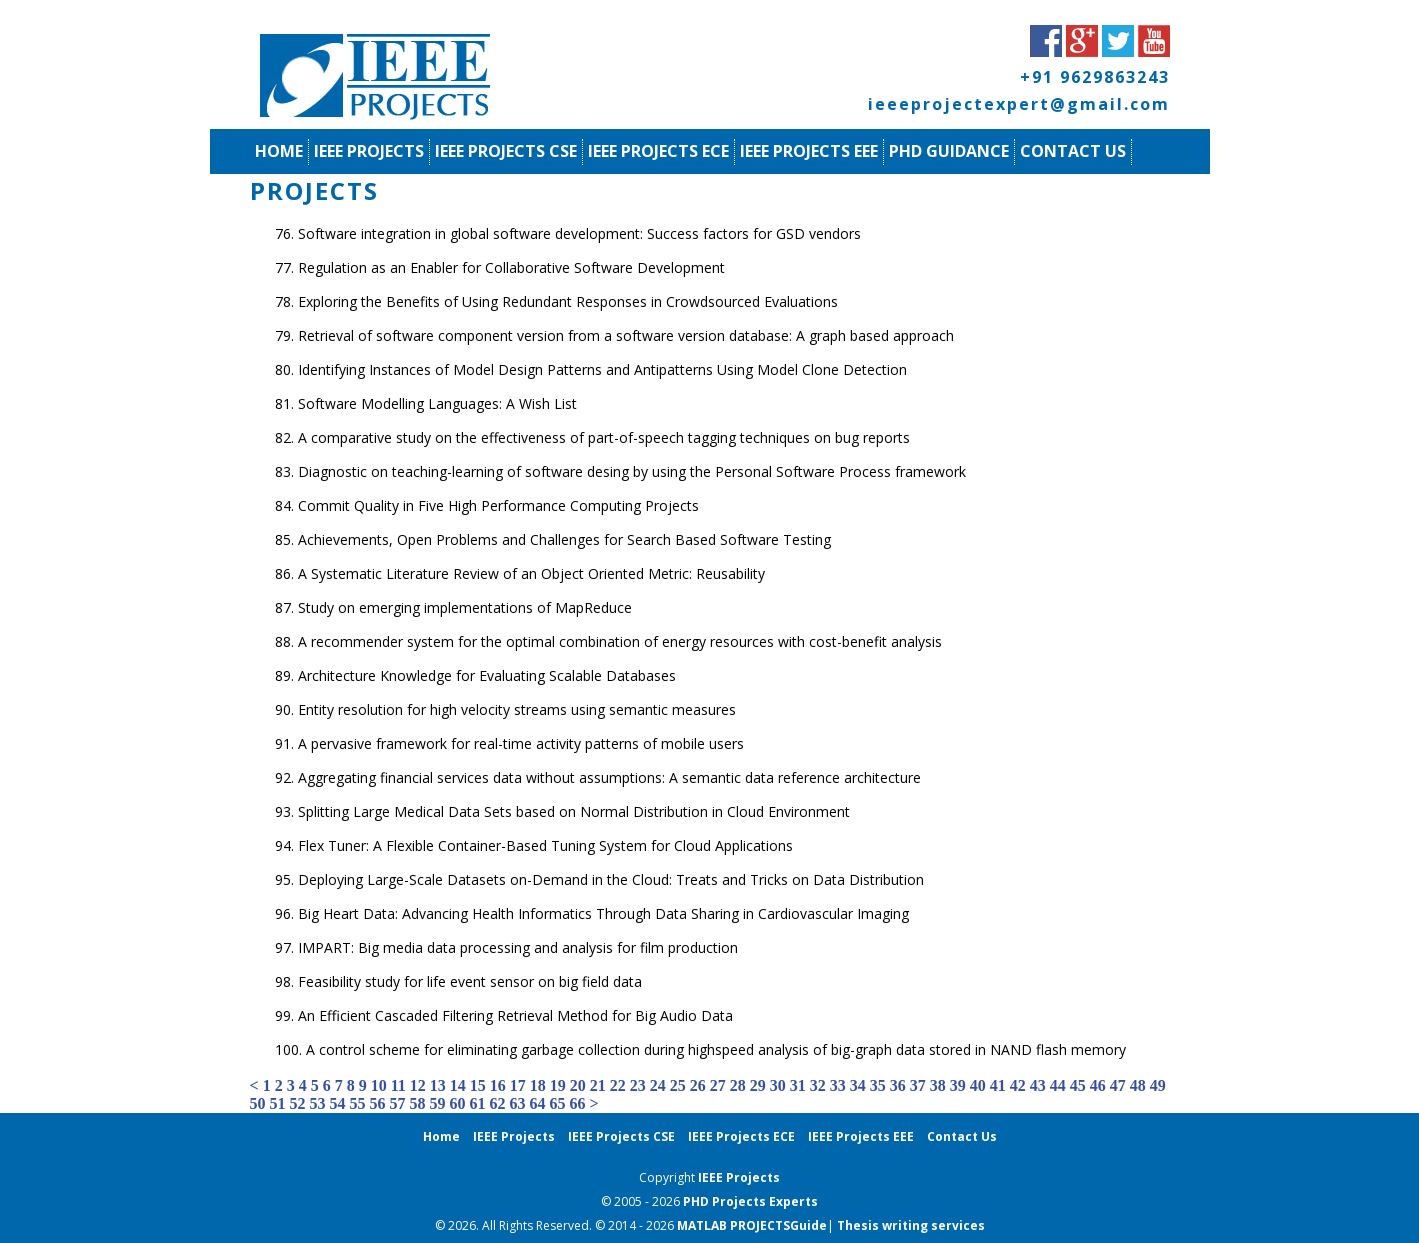  What do you see at coordinates (898, 1085) in the screenshot?
I see `36` at bounding box center [898, 1085].